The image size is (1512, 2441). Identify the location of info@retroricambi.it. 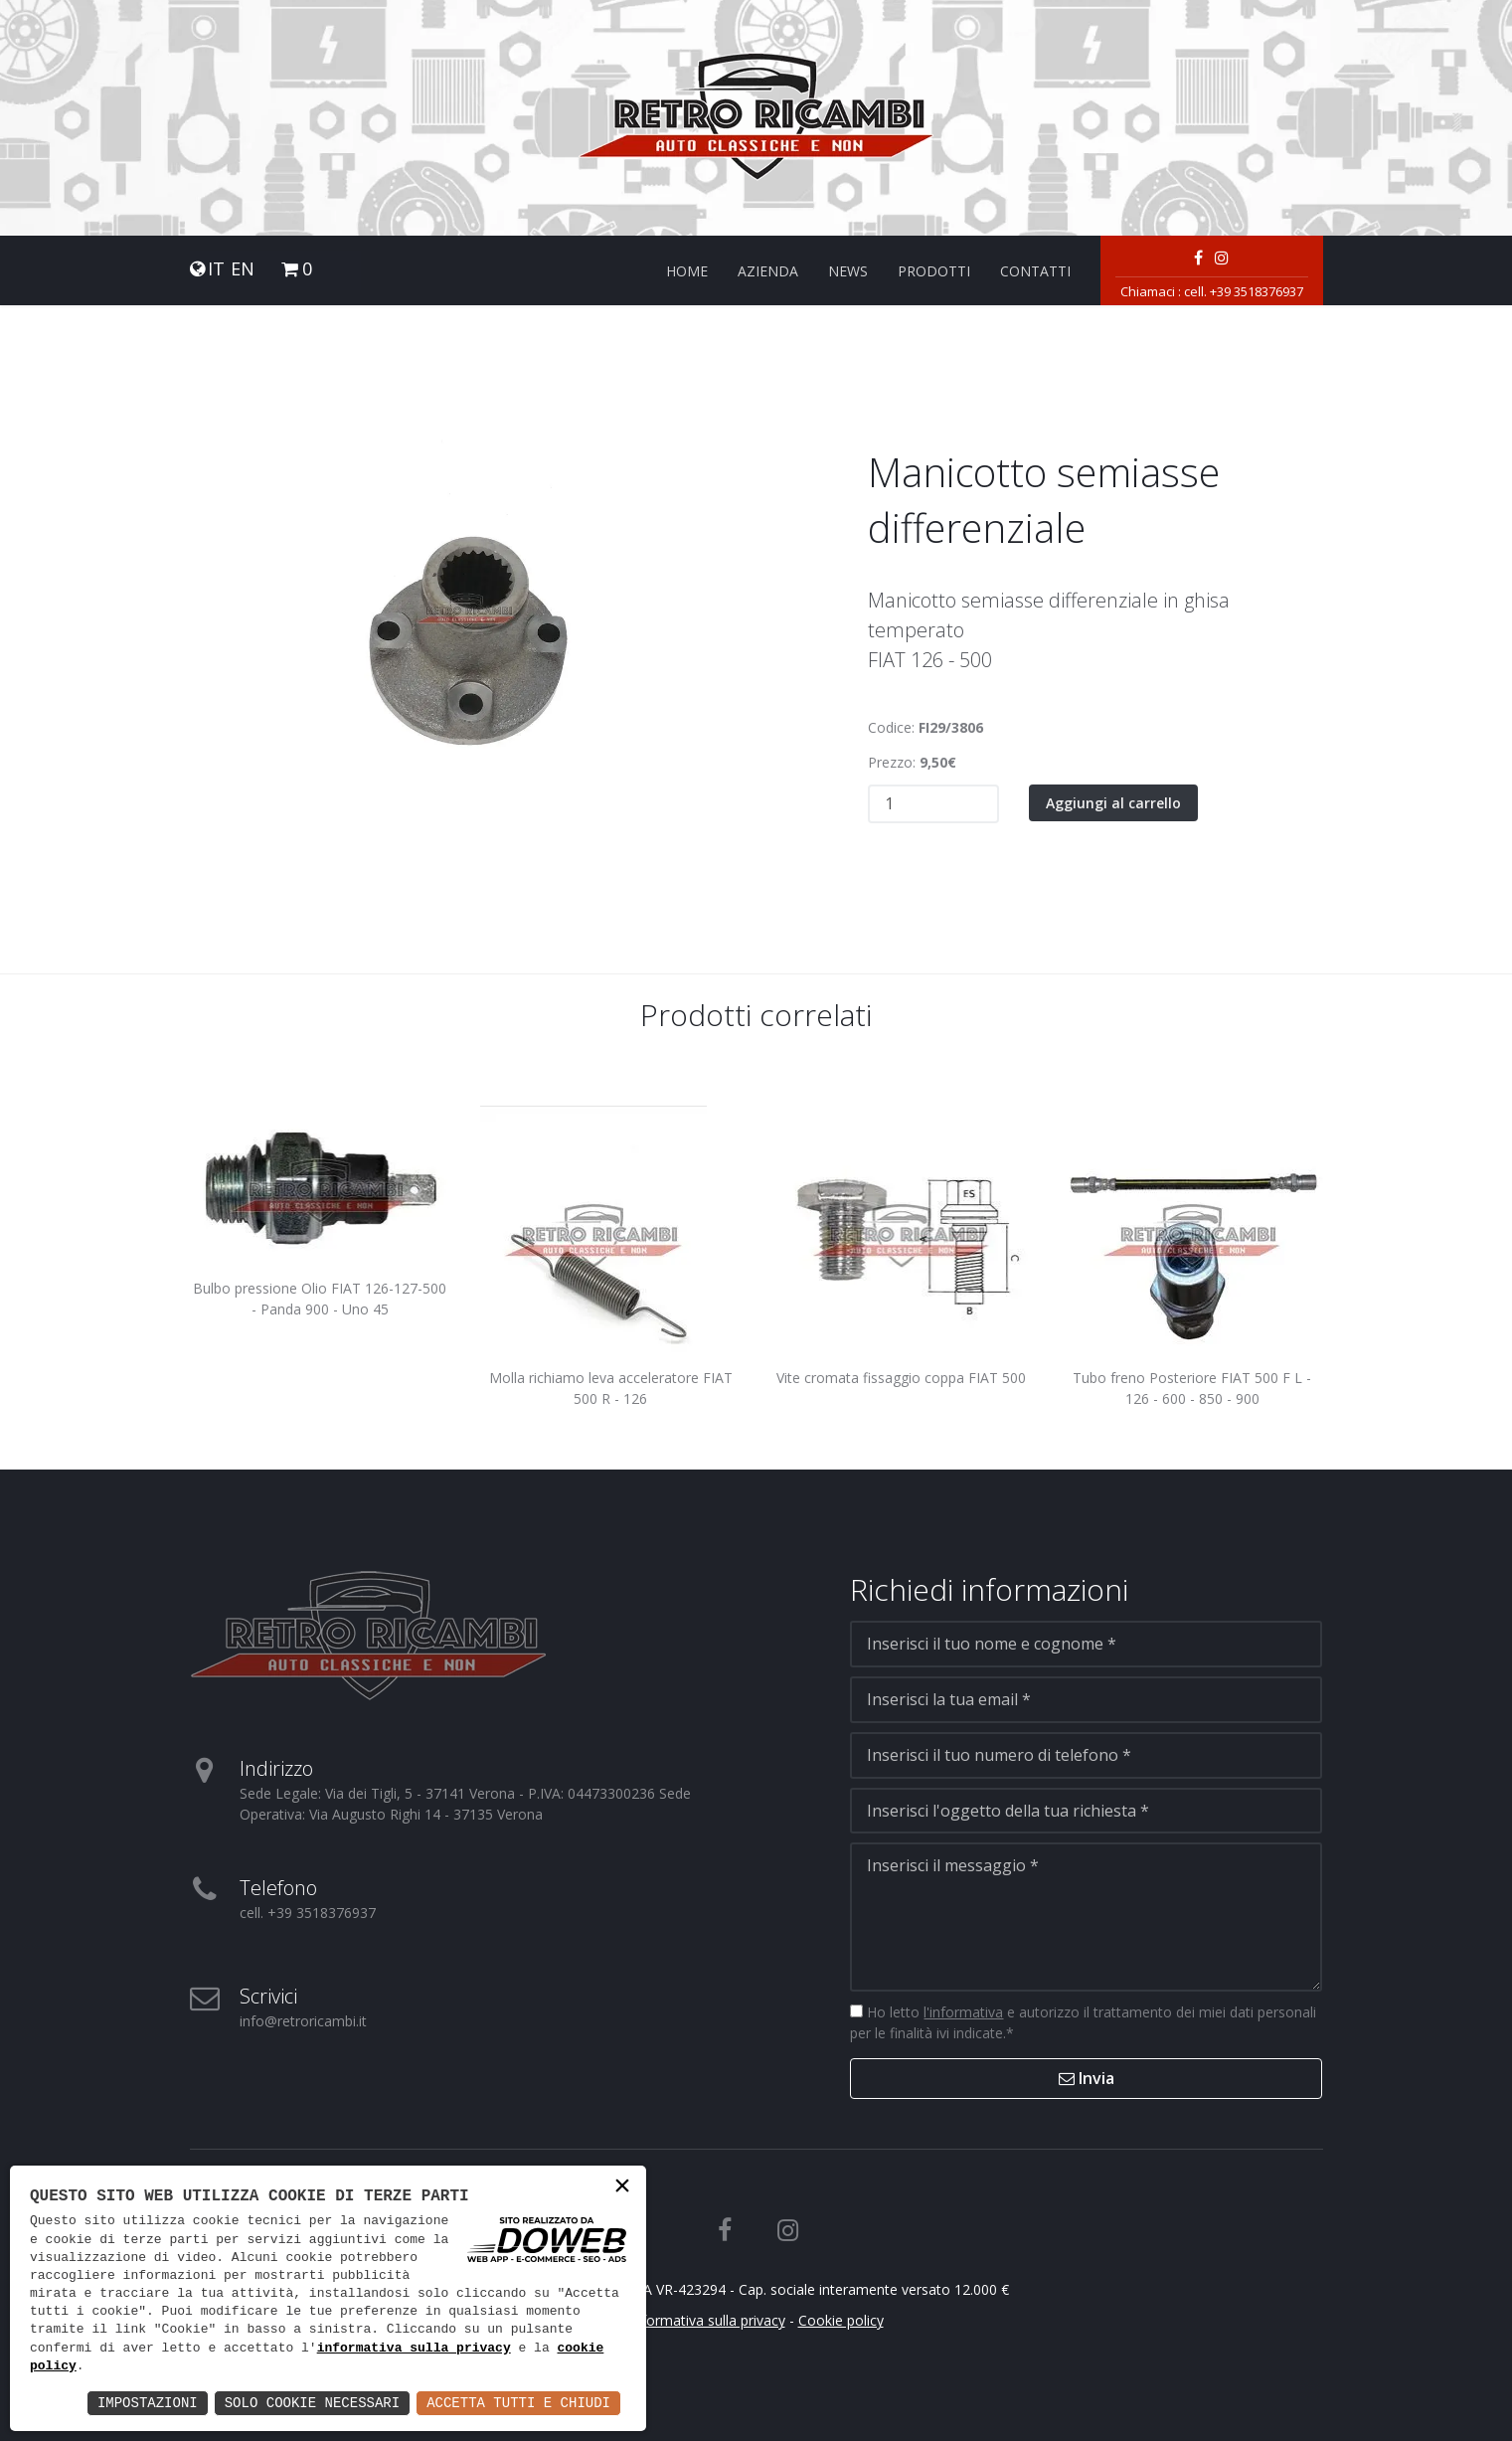
(303, 2020).